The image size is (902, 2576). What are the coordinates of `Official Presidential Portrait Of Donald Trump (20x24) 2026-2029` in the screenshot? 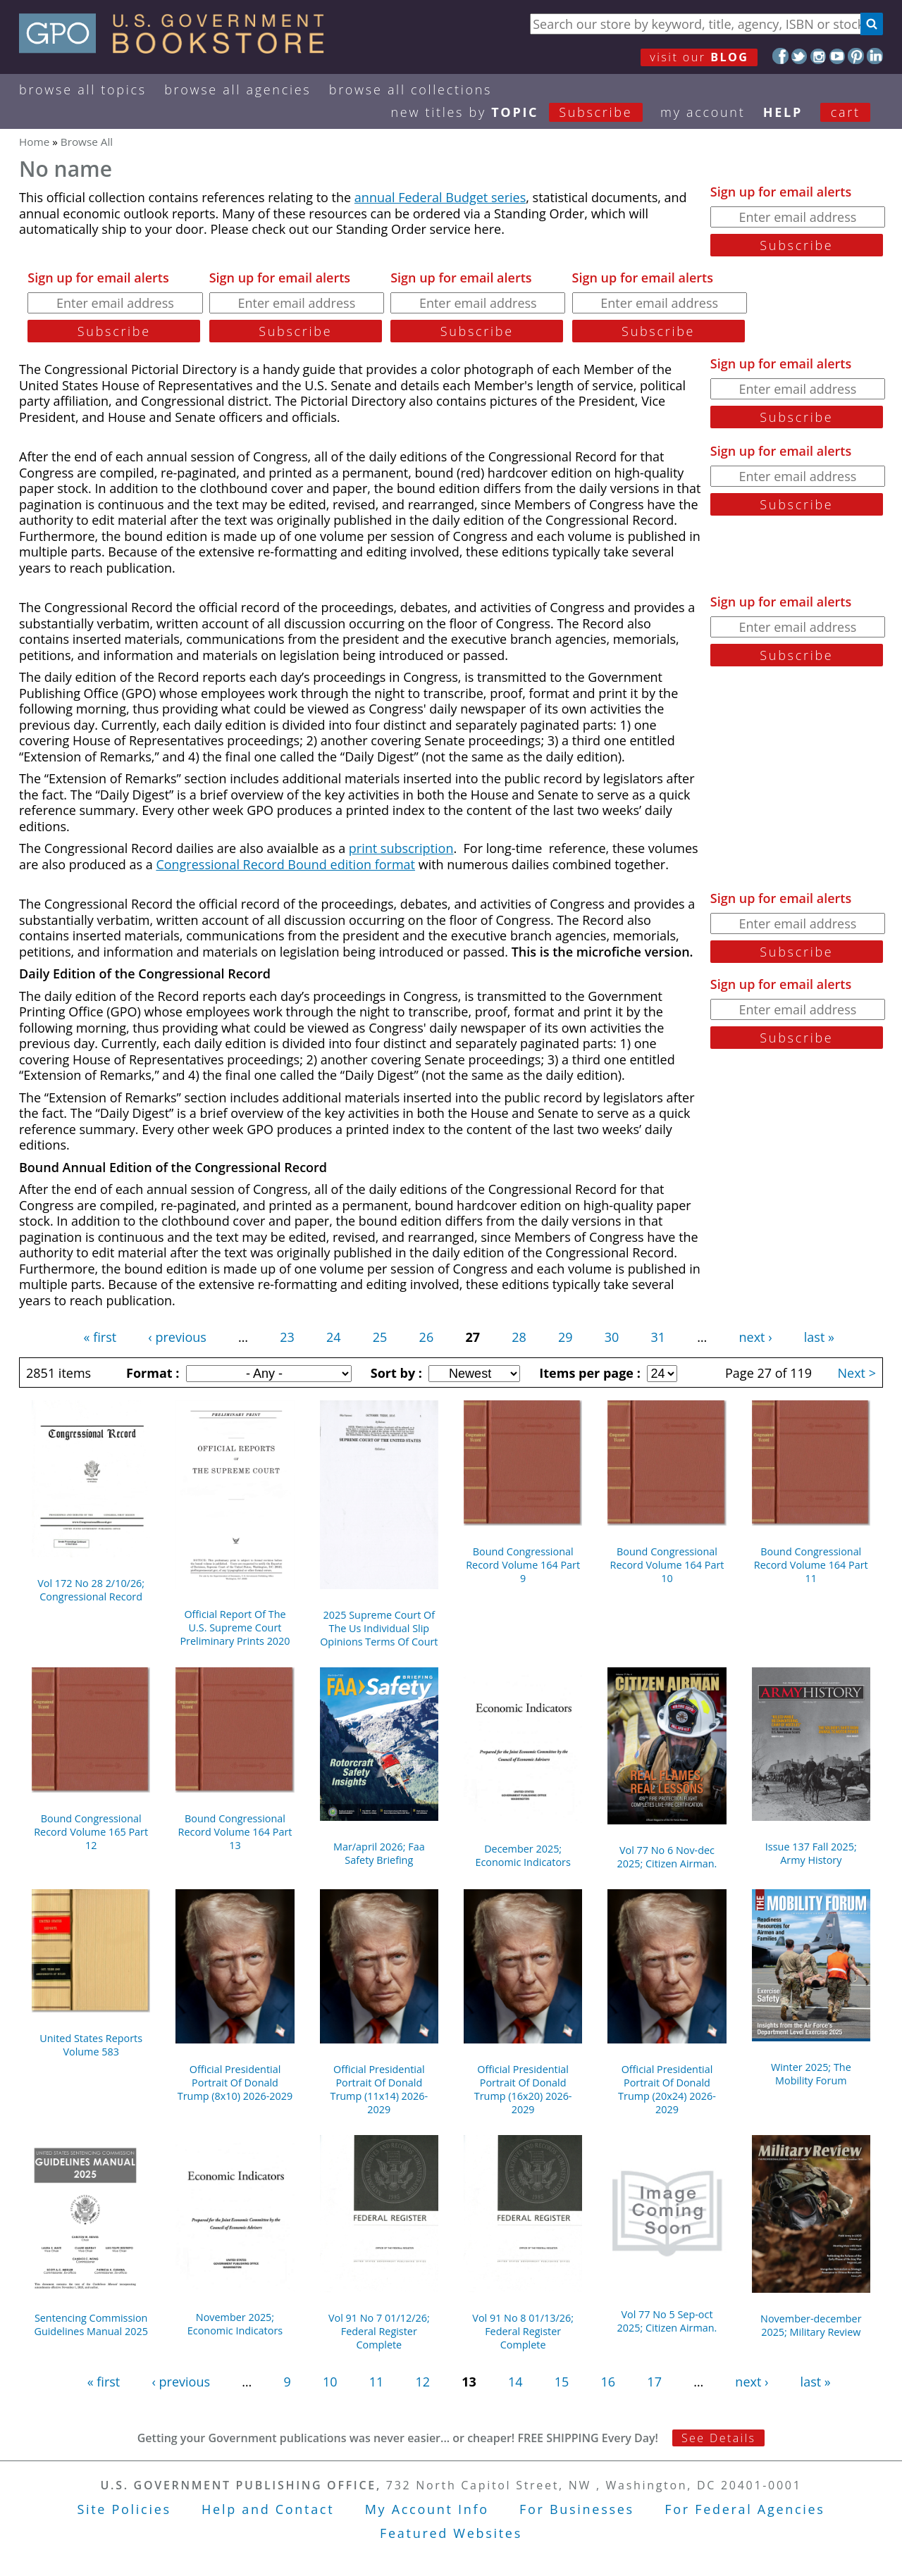 It's located at (667, 2089).